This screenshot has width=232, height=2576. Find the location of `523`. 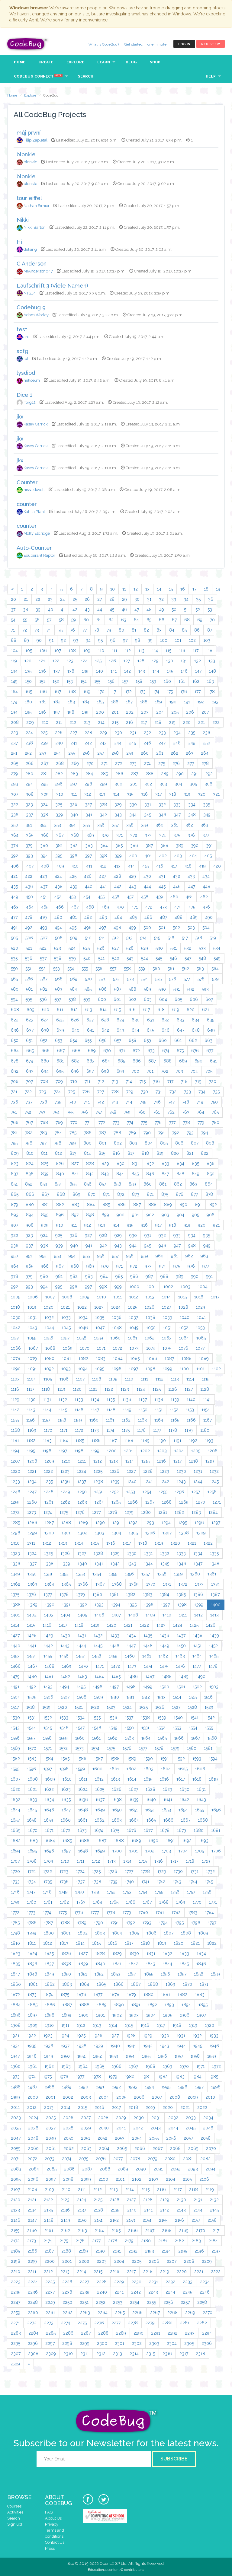

523 is located at coordinates (57, 948).